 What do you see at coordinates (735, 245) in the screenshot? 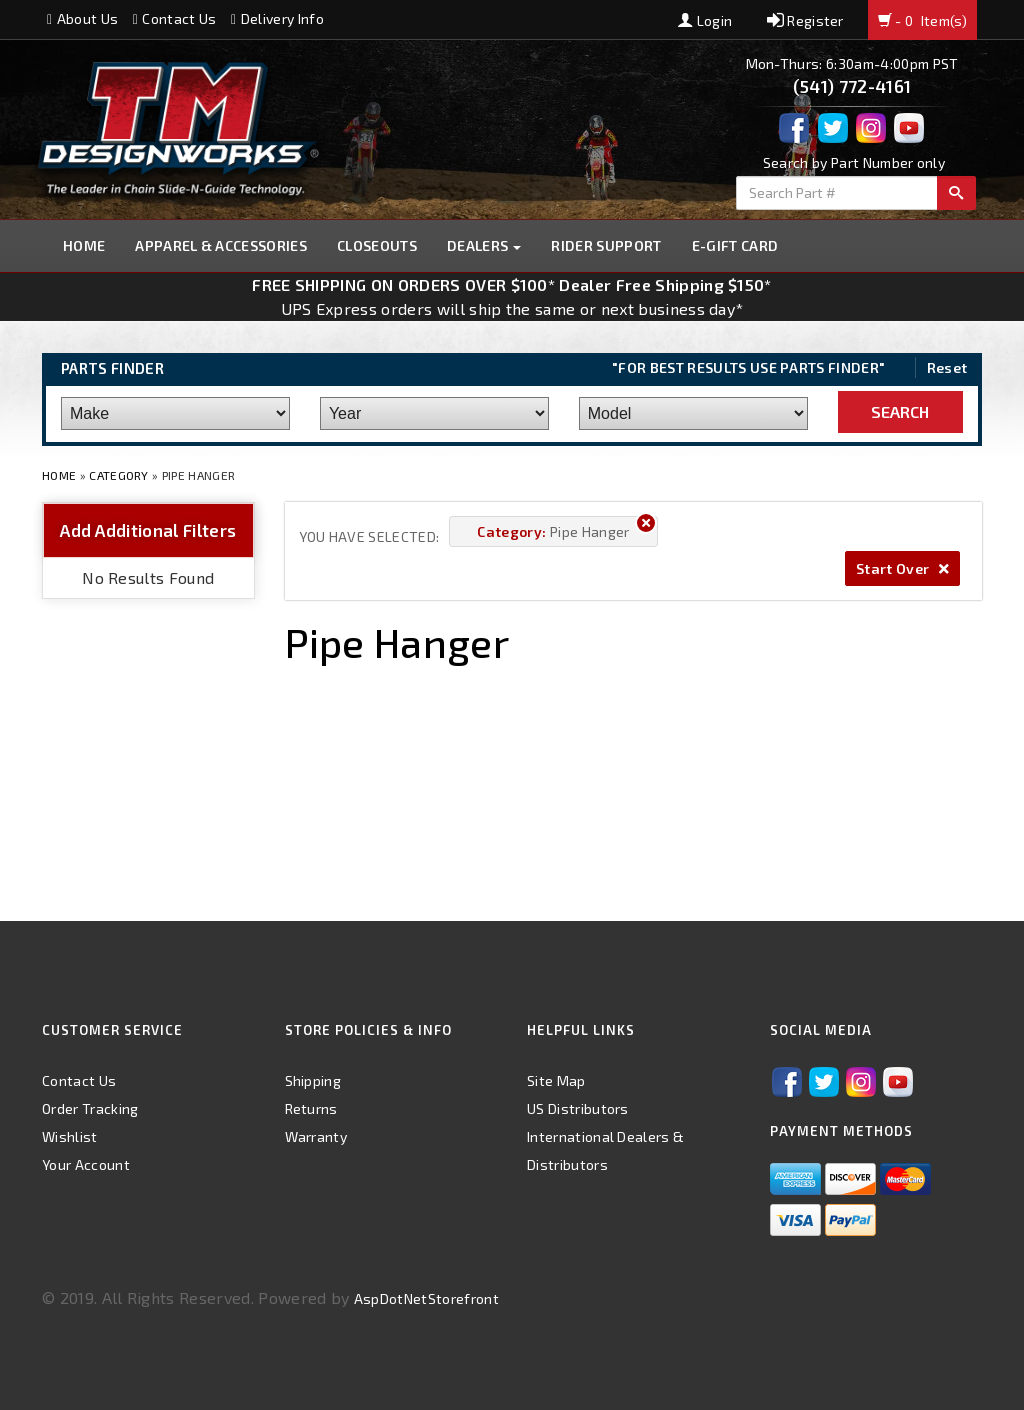
I see `E-GIFT CARD` at bounding box center [735, 245].